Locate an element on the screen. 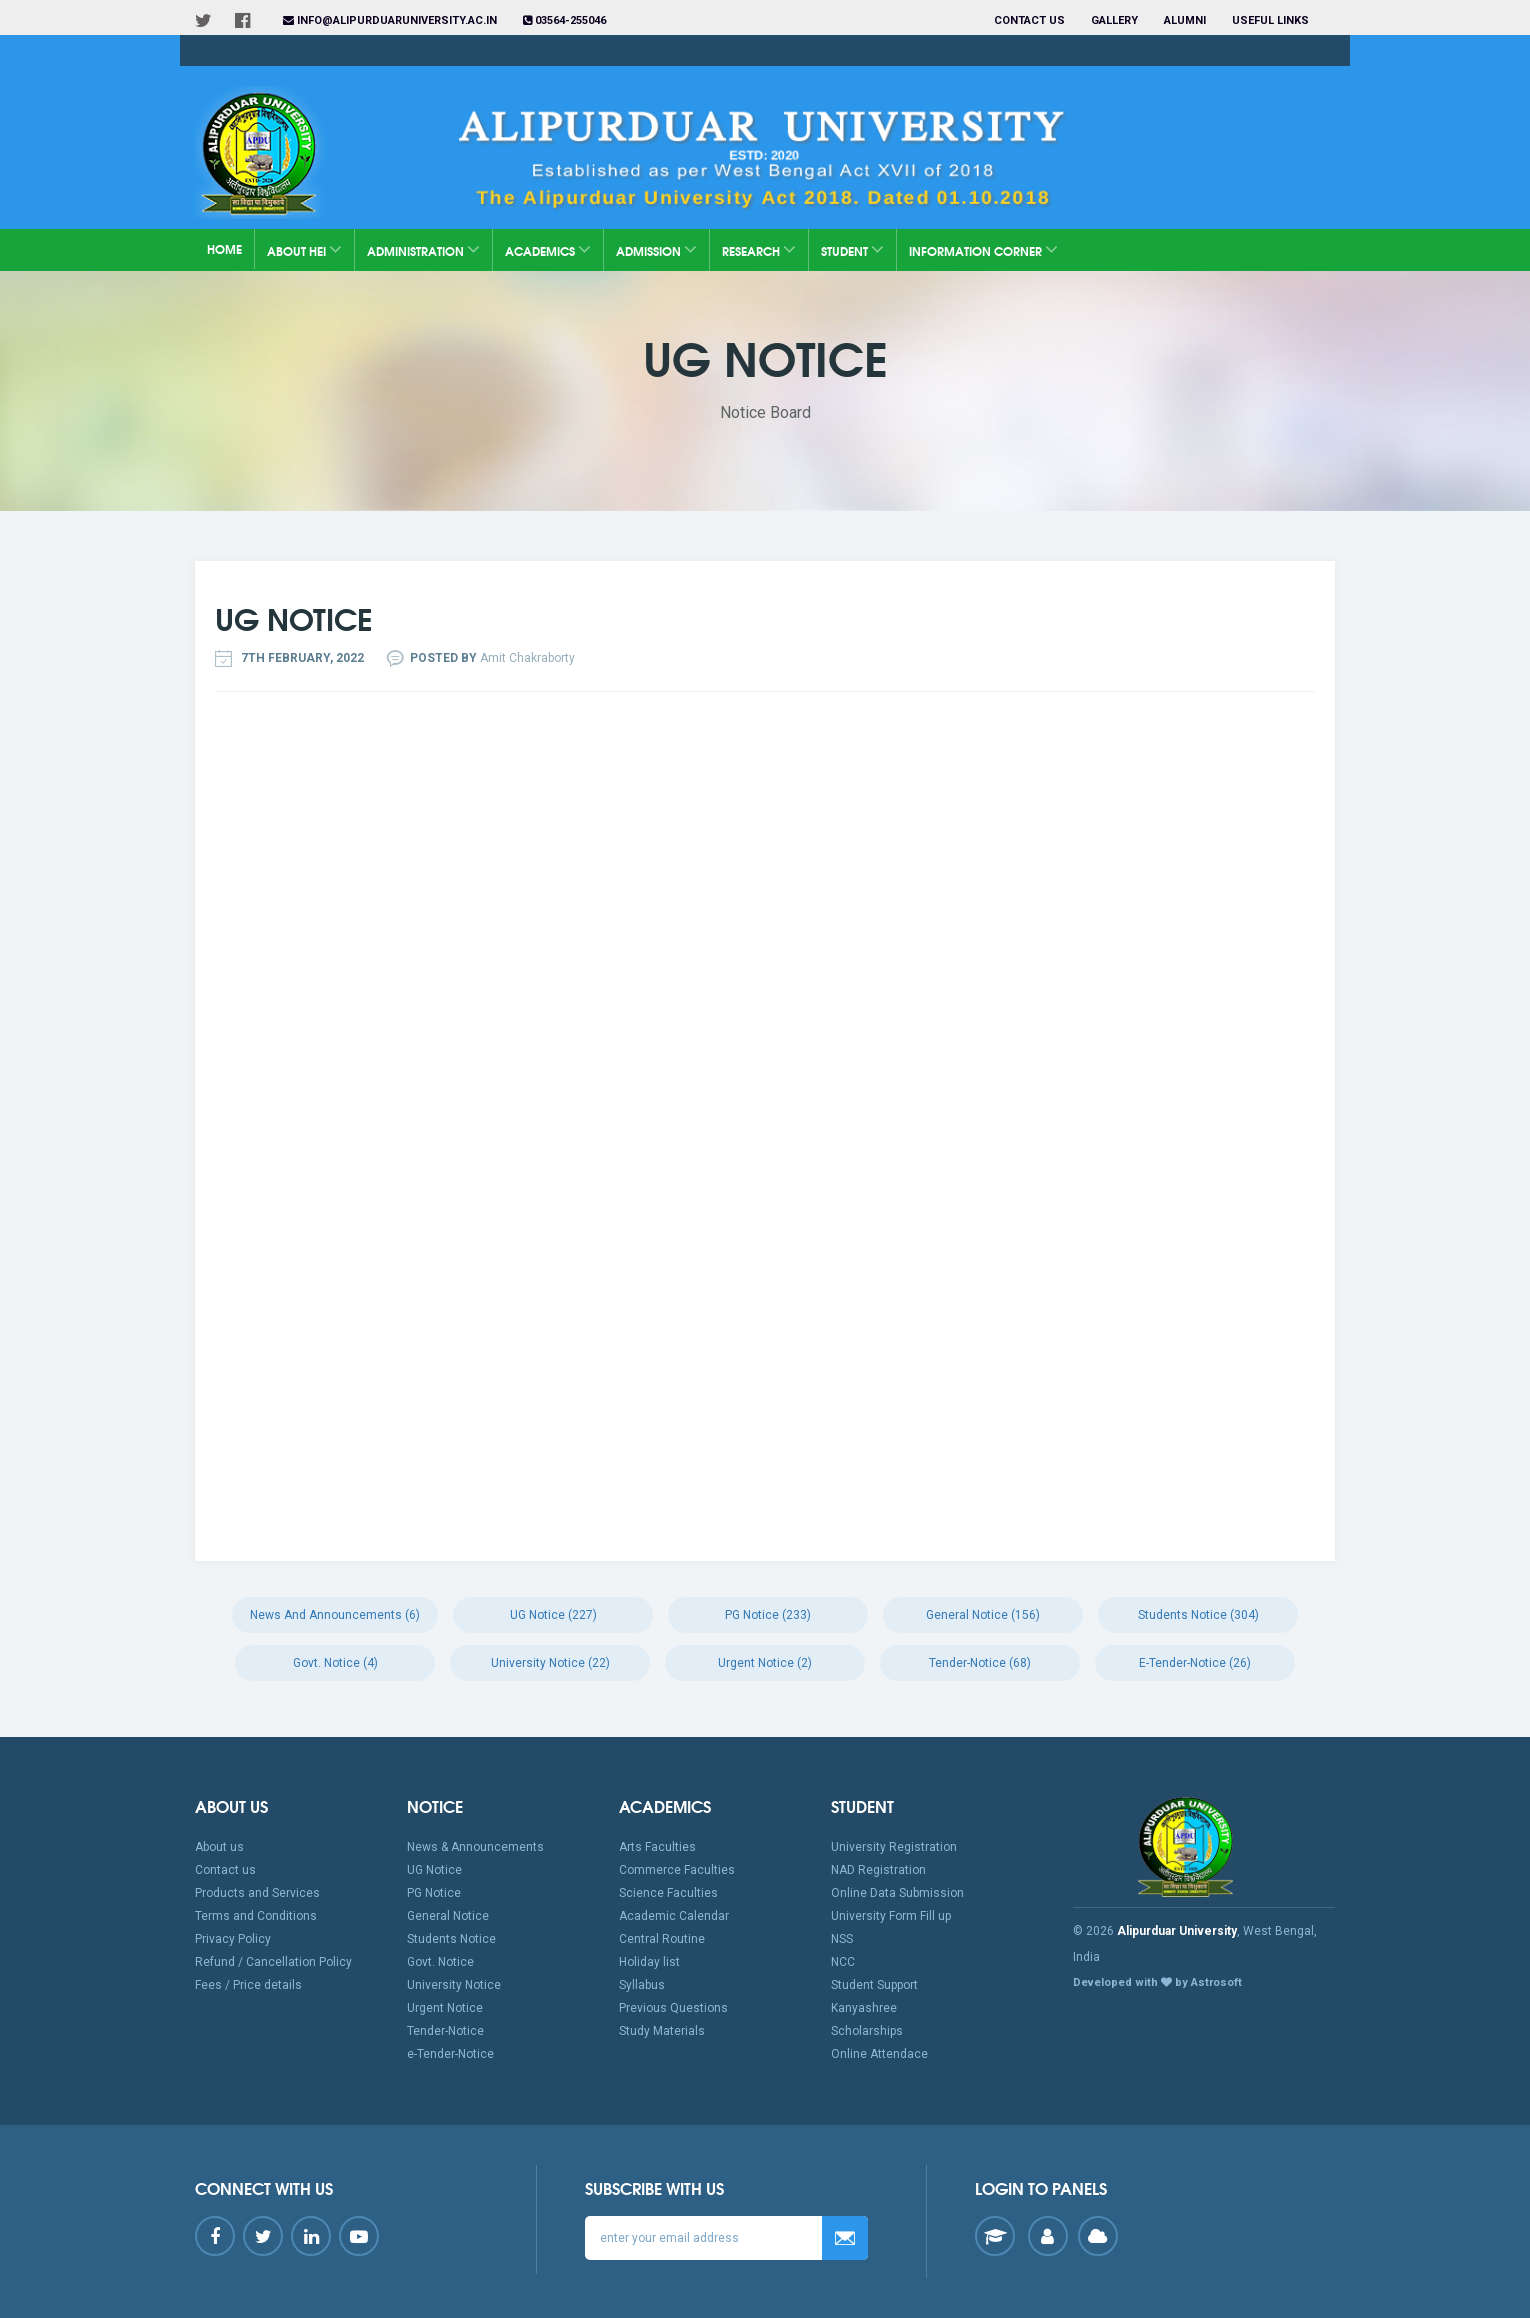 The image size is (1530, 2318). Academics is located at coordinates (548, 249).